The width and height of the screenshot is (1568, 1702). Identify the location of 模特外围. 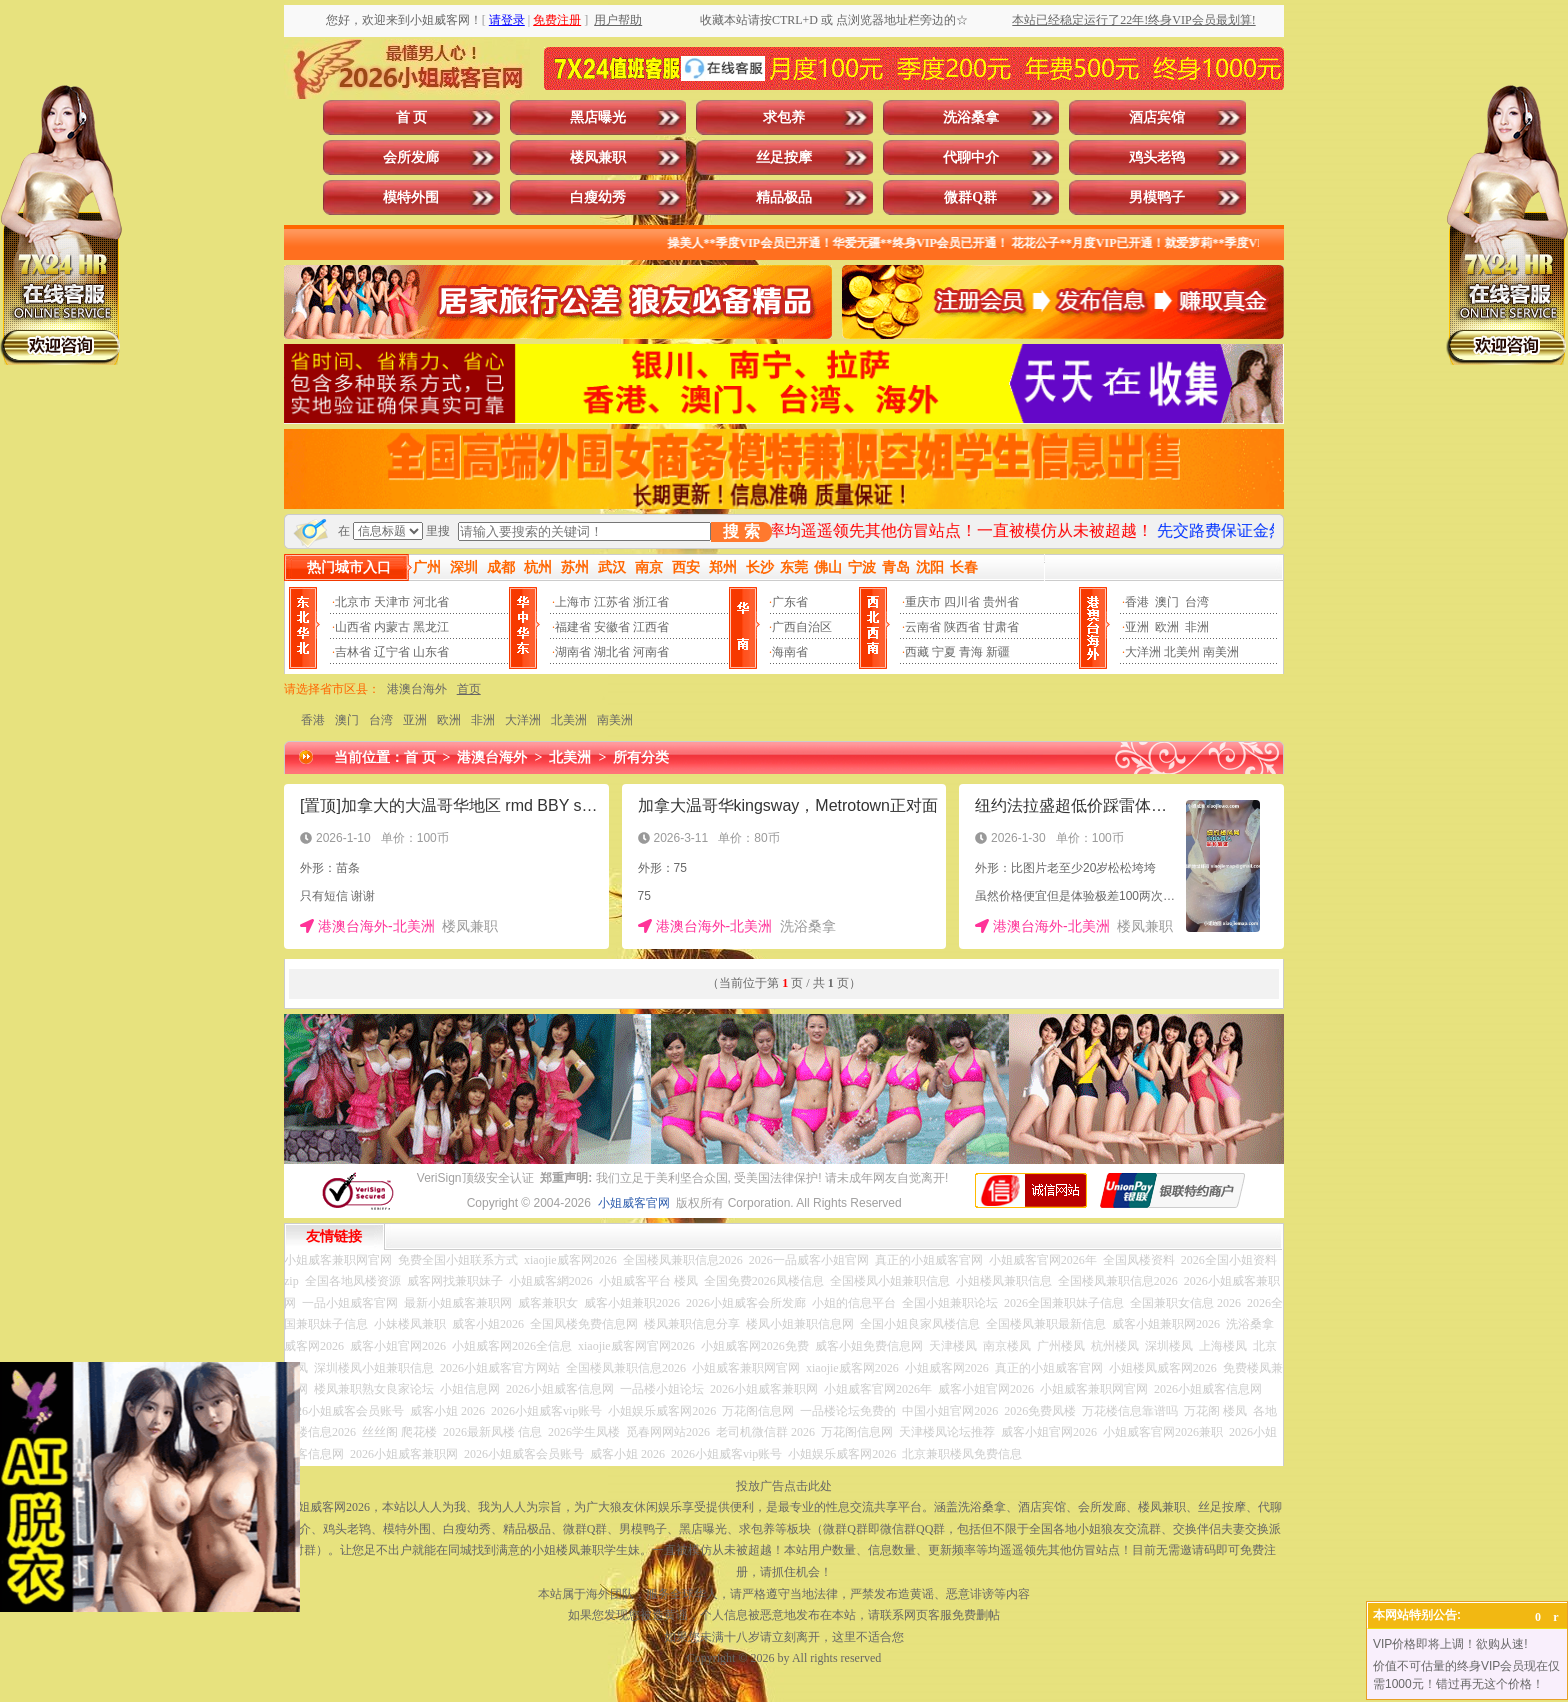
(411, 197).